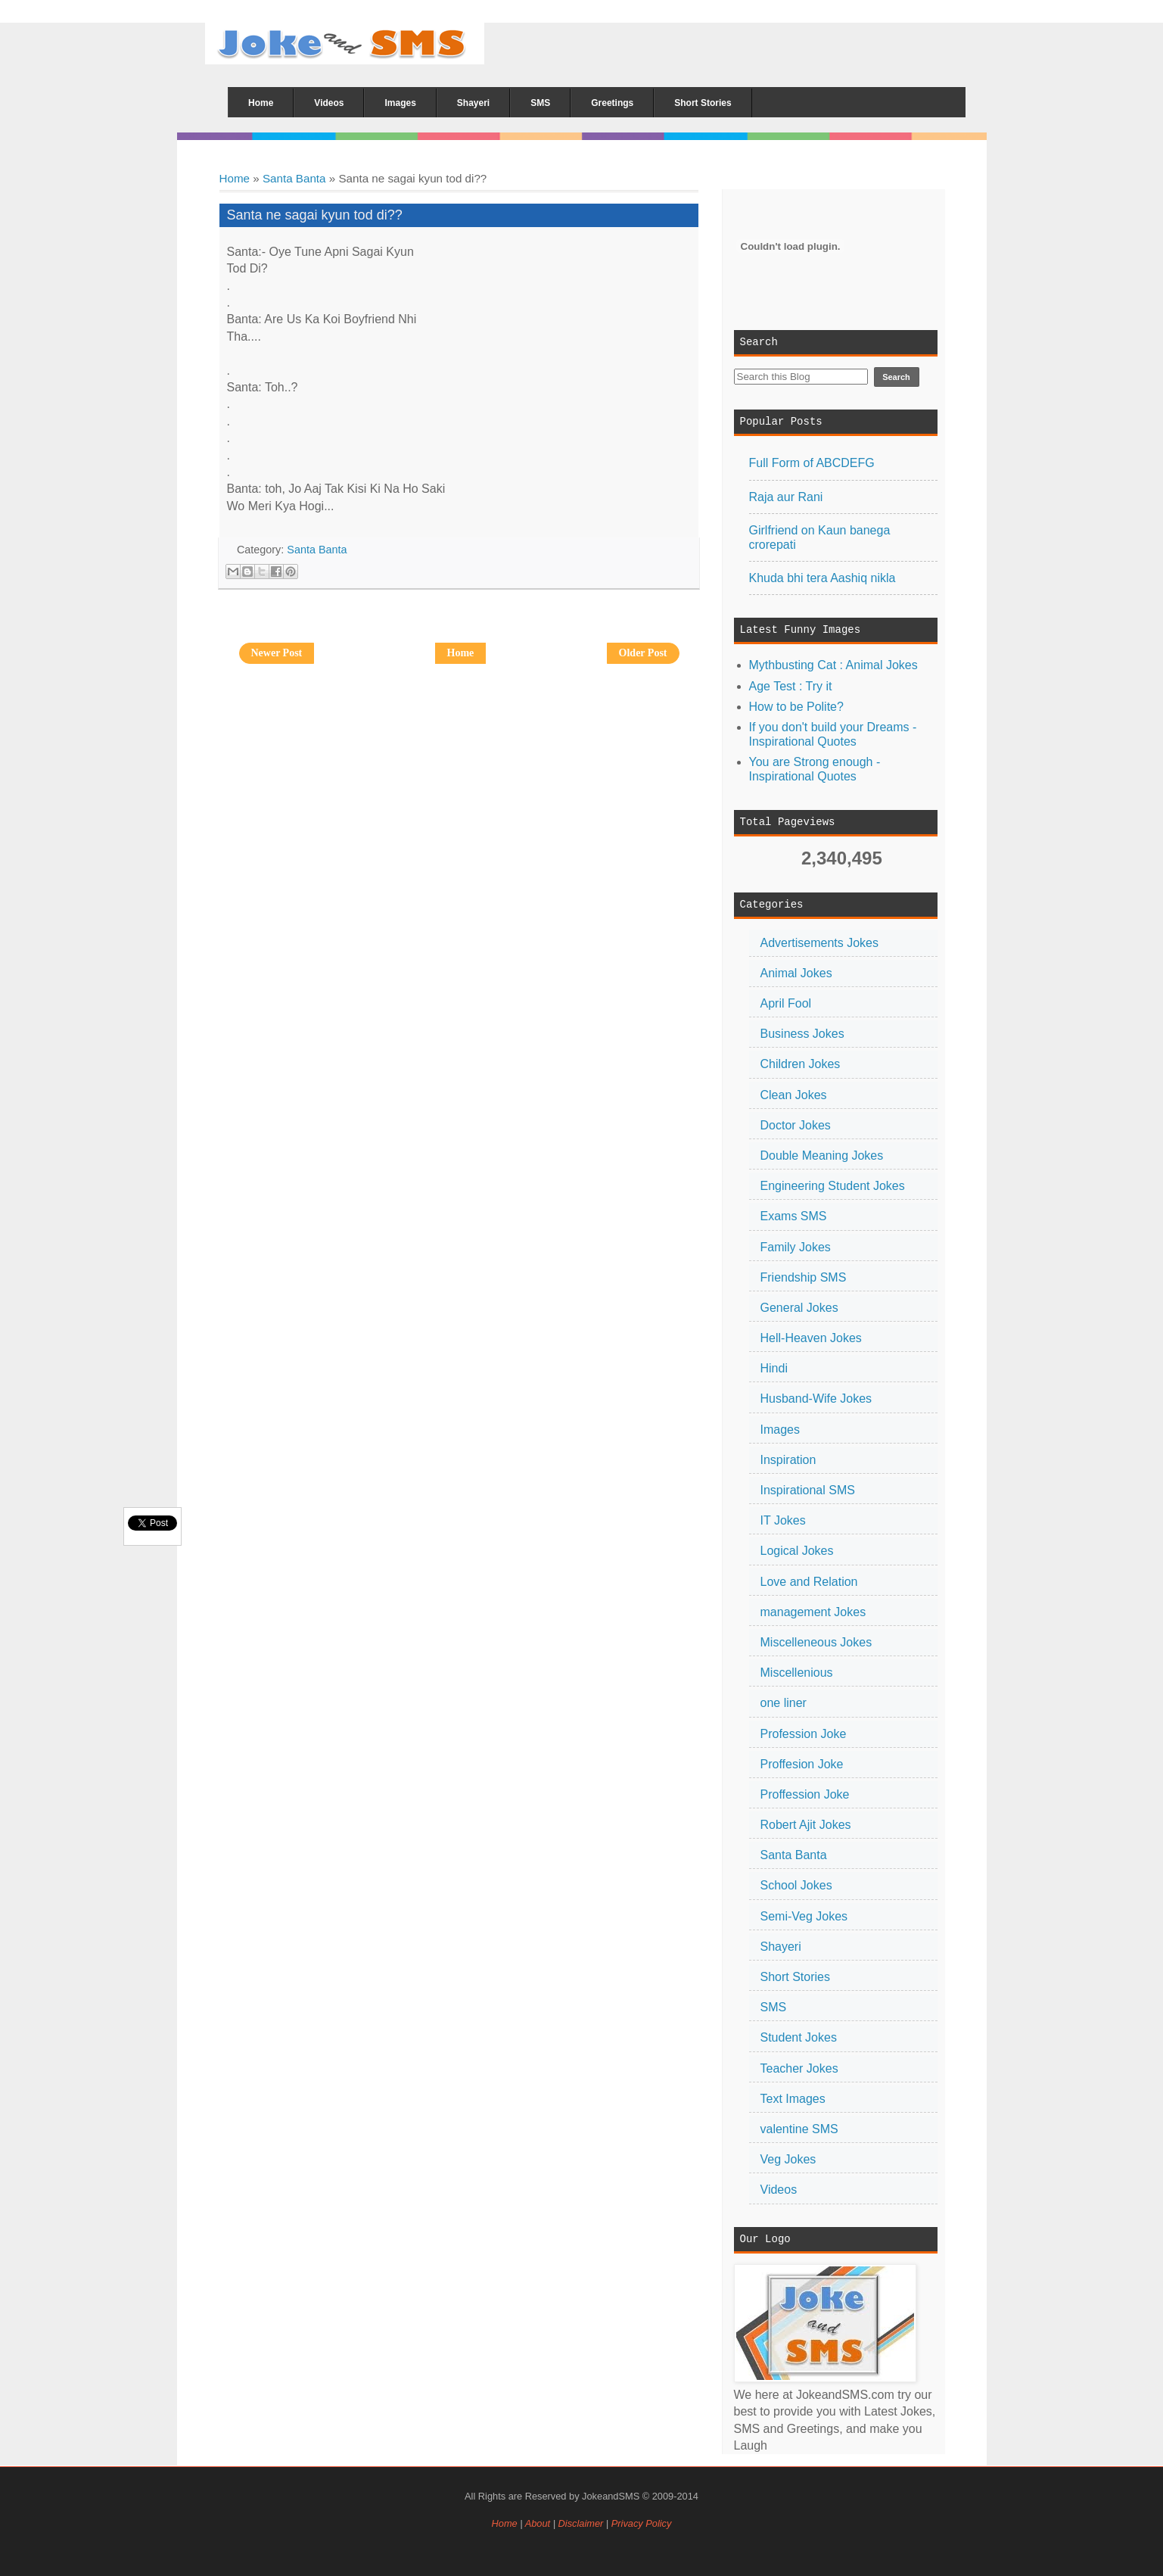 Image resolution: width=1163 pixels, height=2576 pixels. Describe the element at coordinates (793, 1095) in the screenshot. I see `Clean Jokes` at that location.